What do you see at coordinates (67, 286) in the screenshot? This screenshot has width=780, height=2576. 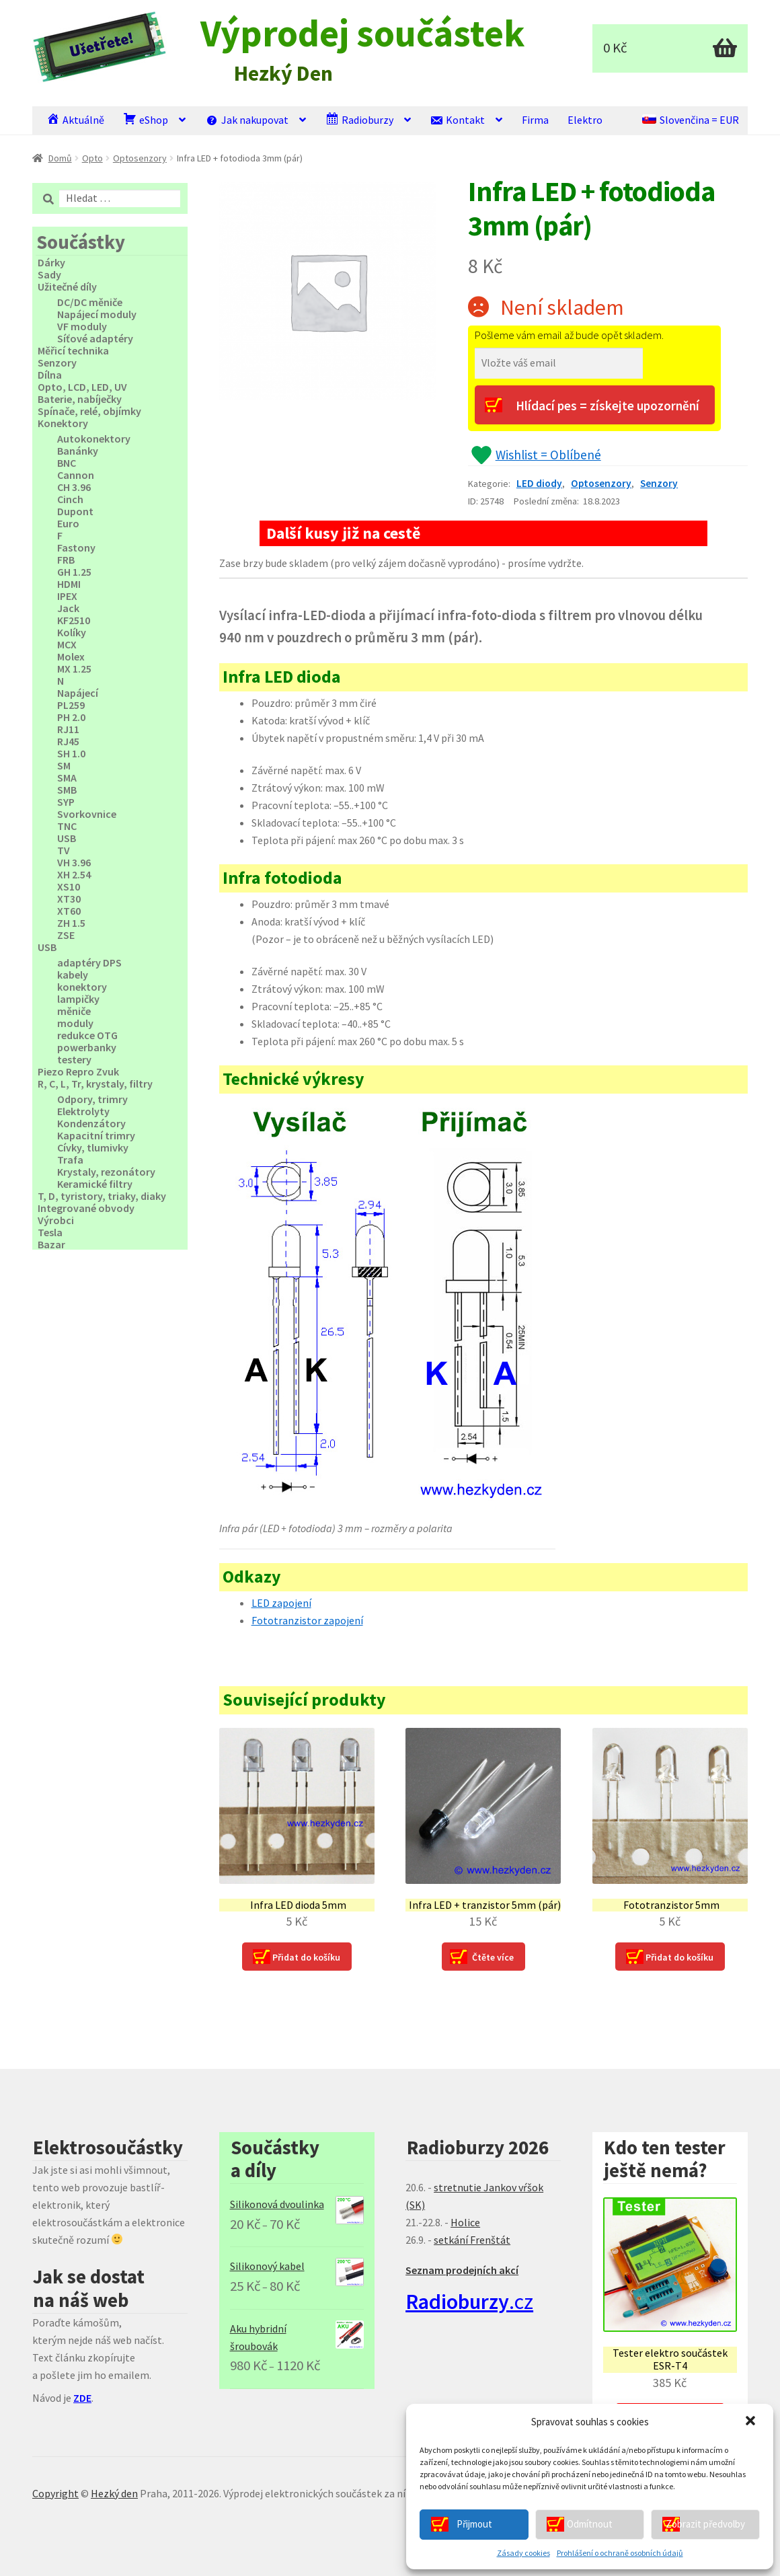 I see `Užitečné díly` at bounding box center [67, 286].